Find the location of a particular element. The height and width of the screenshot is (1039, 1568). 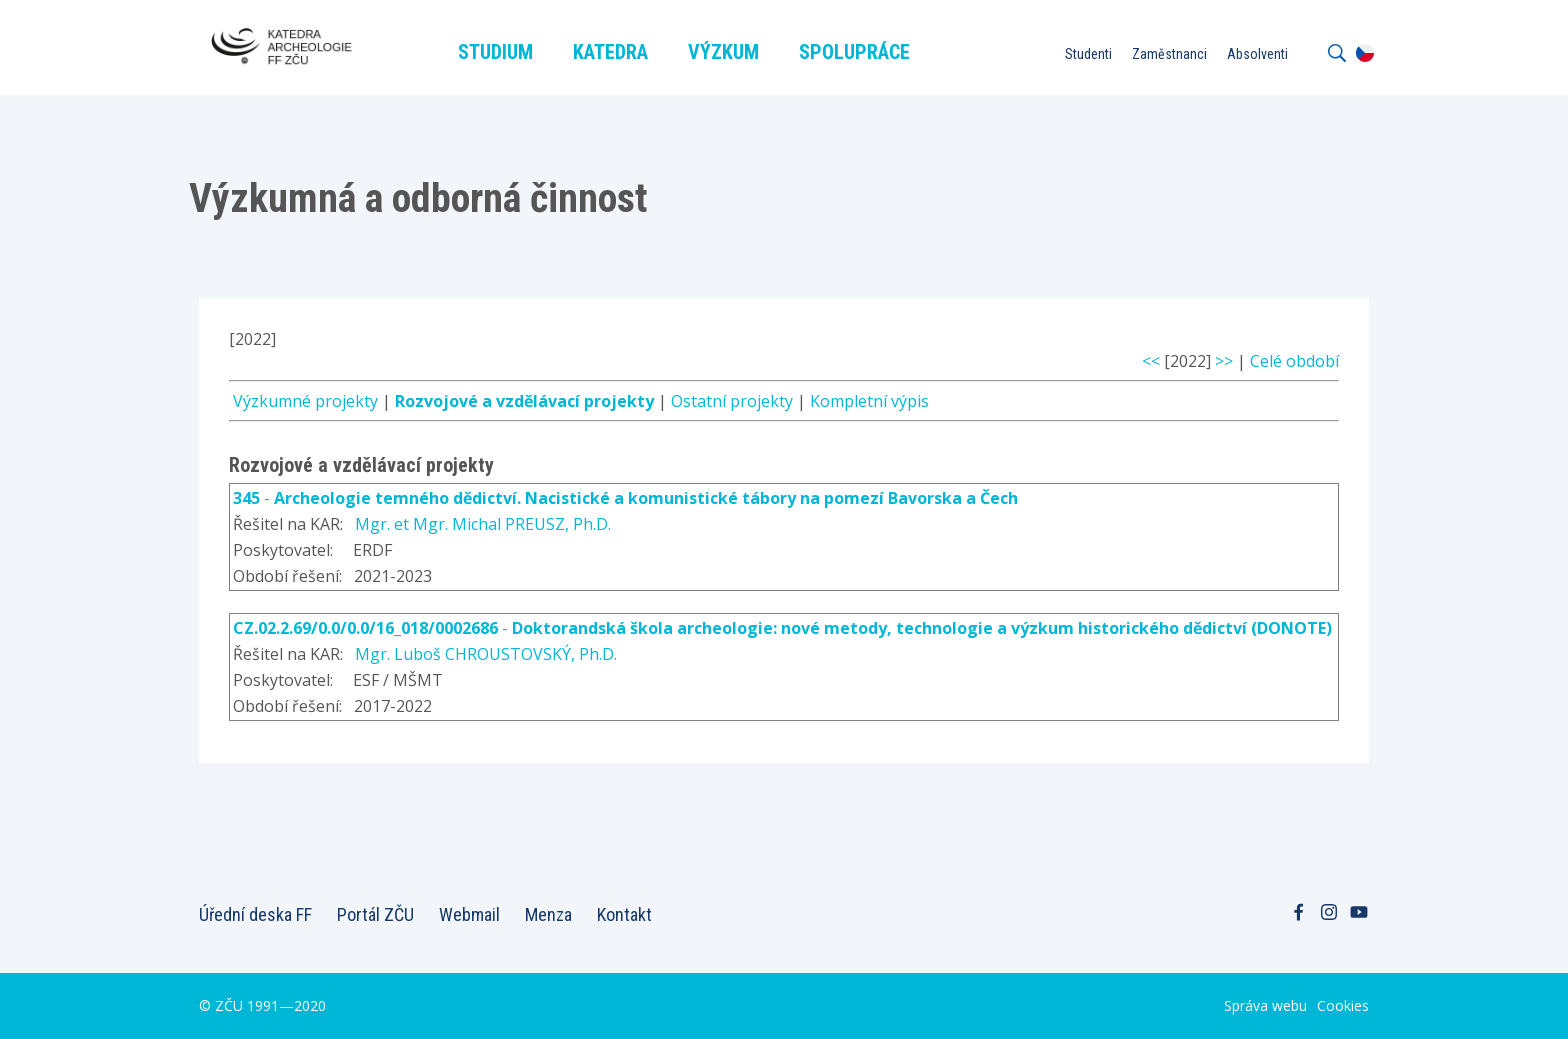

Menza is located at coordinates (548, 914).